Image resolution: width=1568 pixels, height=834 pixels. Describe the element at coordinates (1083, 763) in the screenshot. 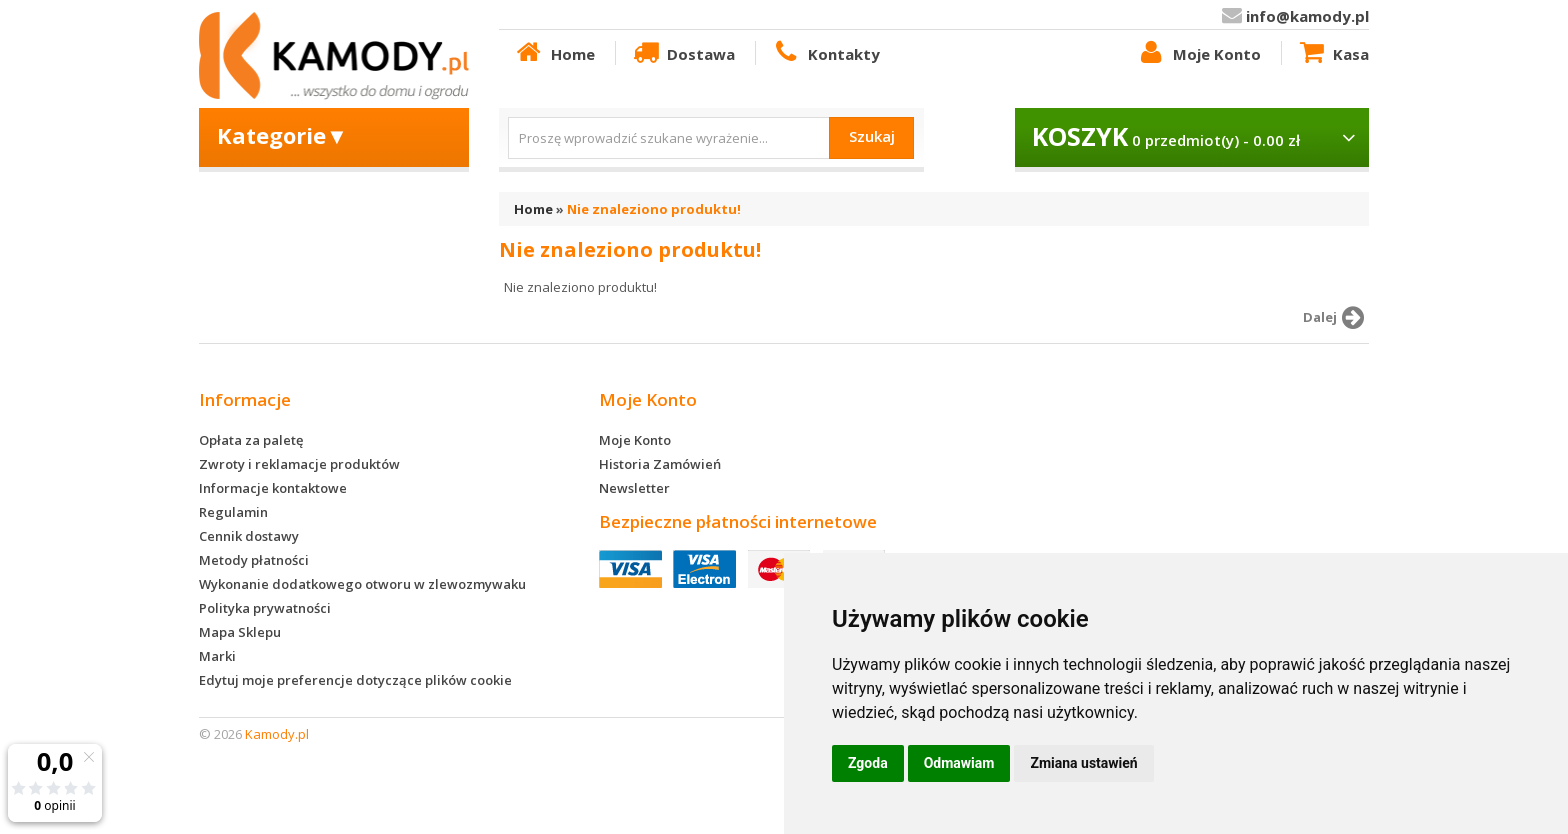

I see `Zmiana ustawień [button]` at that location.